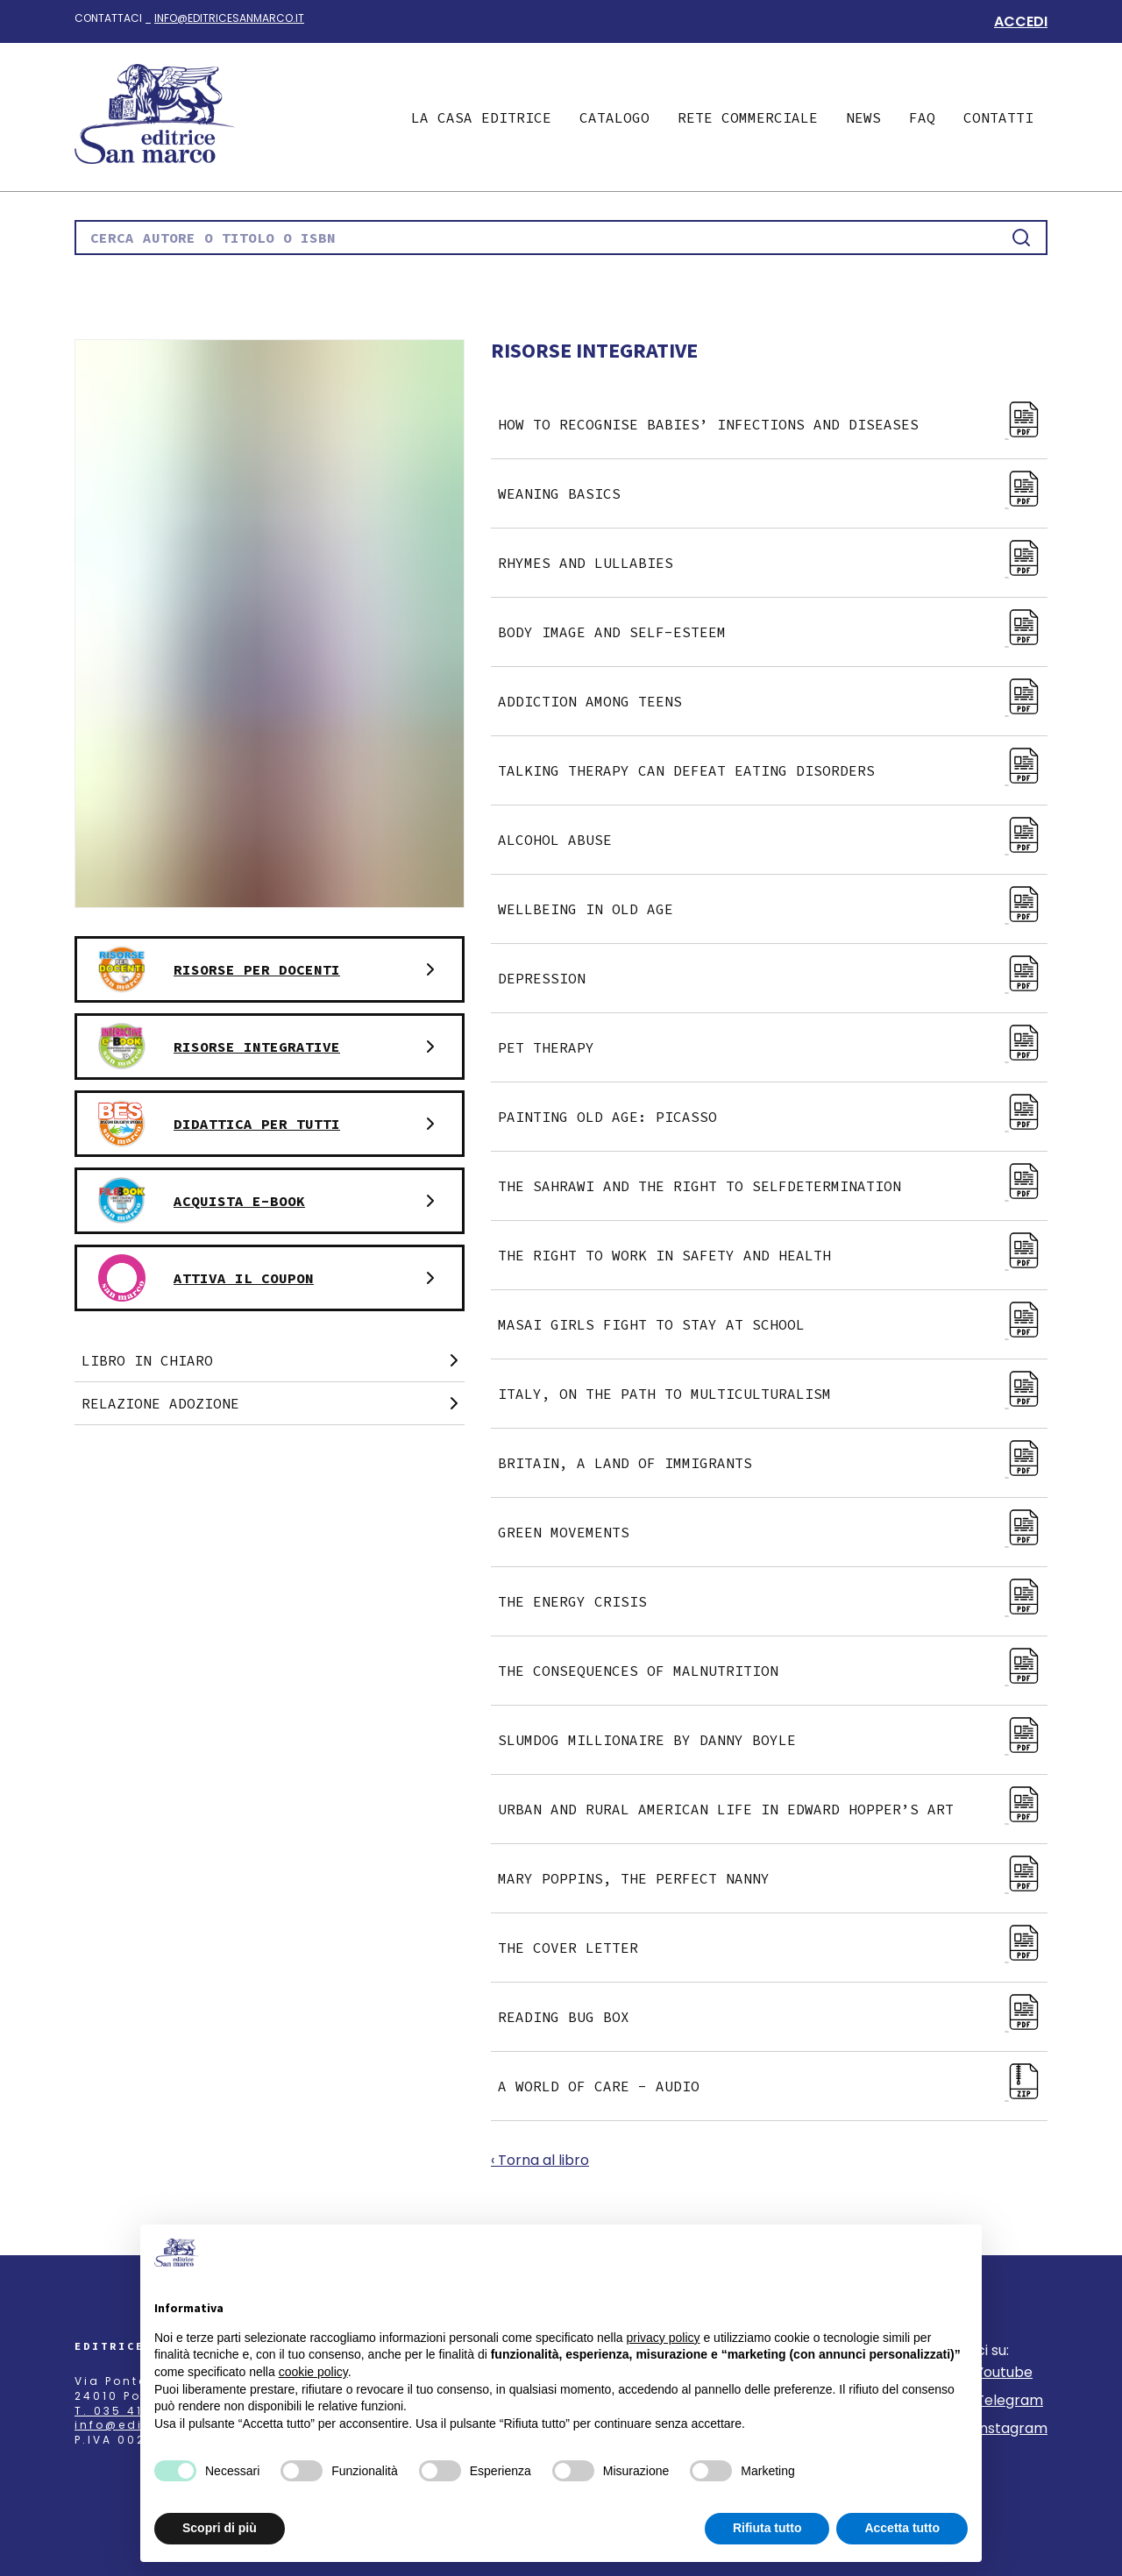 This screenshot has height=2576, width=1122. What do you see at coordinates (922, 117) in the screenshot?
I see `Faq` at bounding box center [922, 117].